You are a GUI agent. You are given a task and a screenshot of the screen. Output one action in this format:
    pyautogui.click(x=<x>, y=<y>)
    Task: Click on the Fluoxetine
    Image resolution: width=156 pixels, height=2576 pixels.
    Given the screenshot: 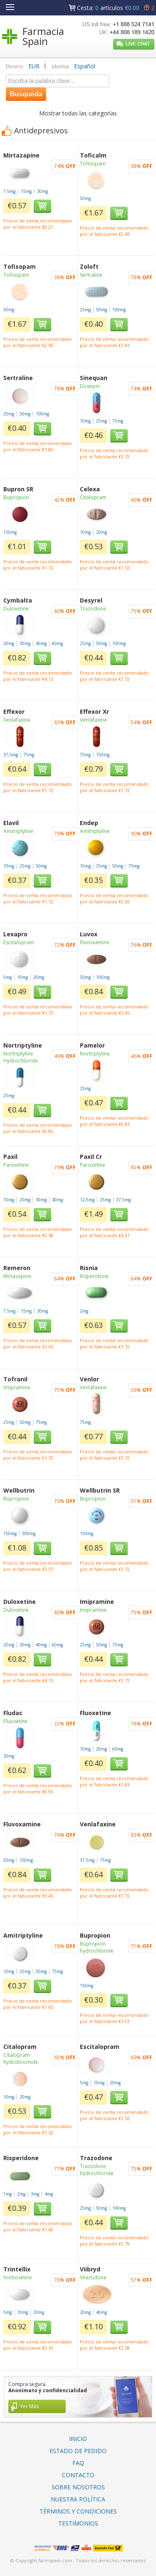 What is the action you would take?
    pyautogui.click(x=15, y=1721)
    